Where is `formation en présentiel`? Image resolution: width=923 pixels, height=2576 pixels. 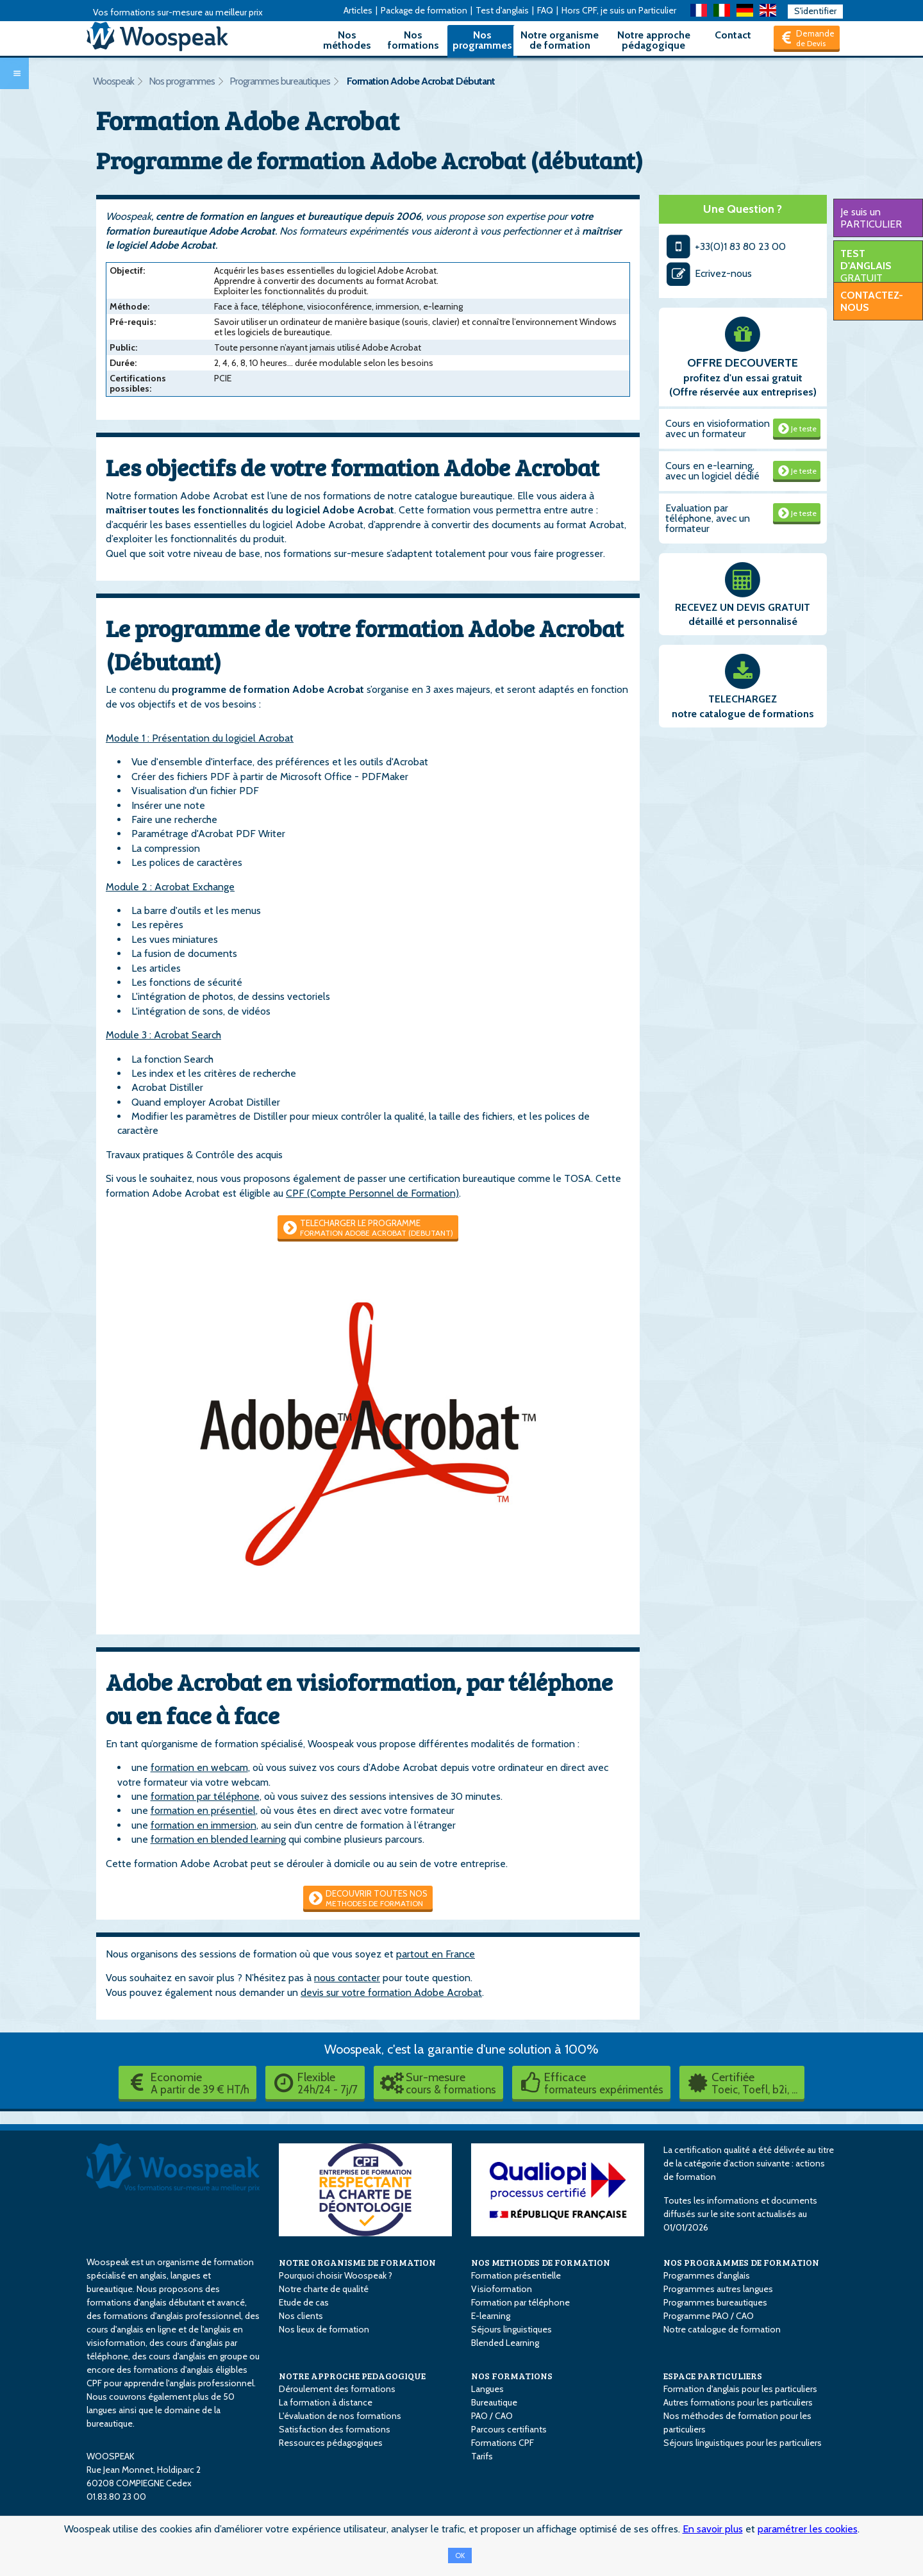
formation en présentiel is located at coordinates (203, 1810).